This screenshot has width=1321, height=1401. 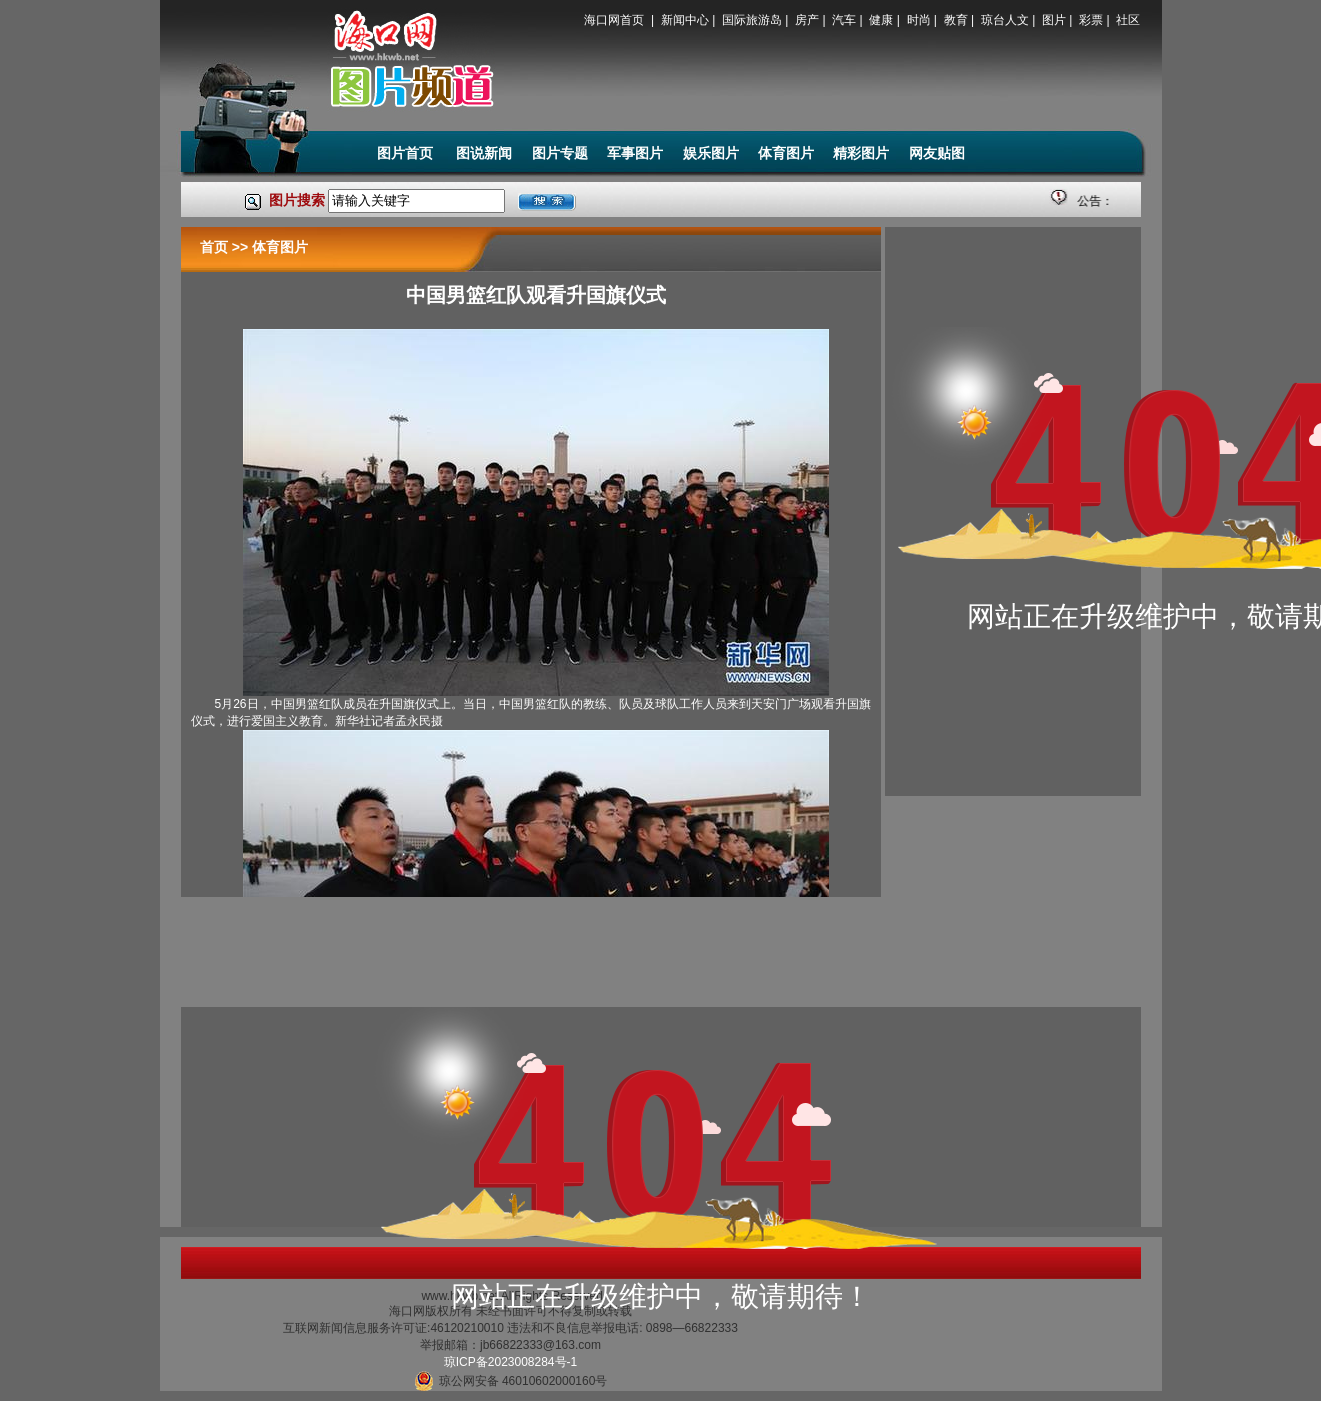 What do you see at coordinates (807, 20) in the screenshot?
I see `房产` at bounding box center [807, 20].